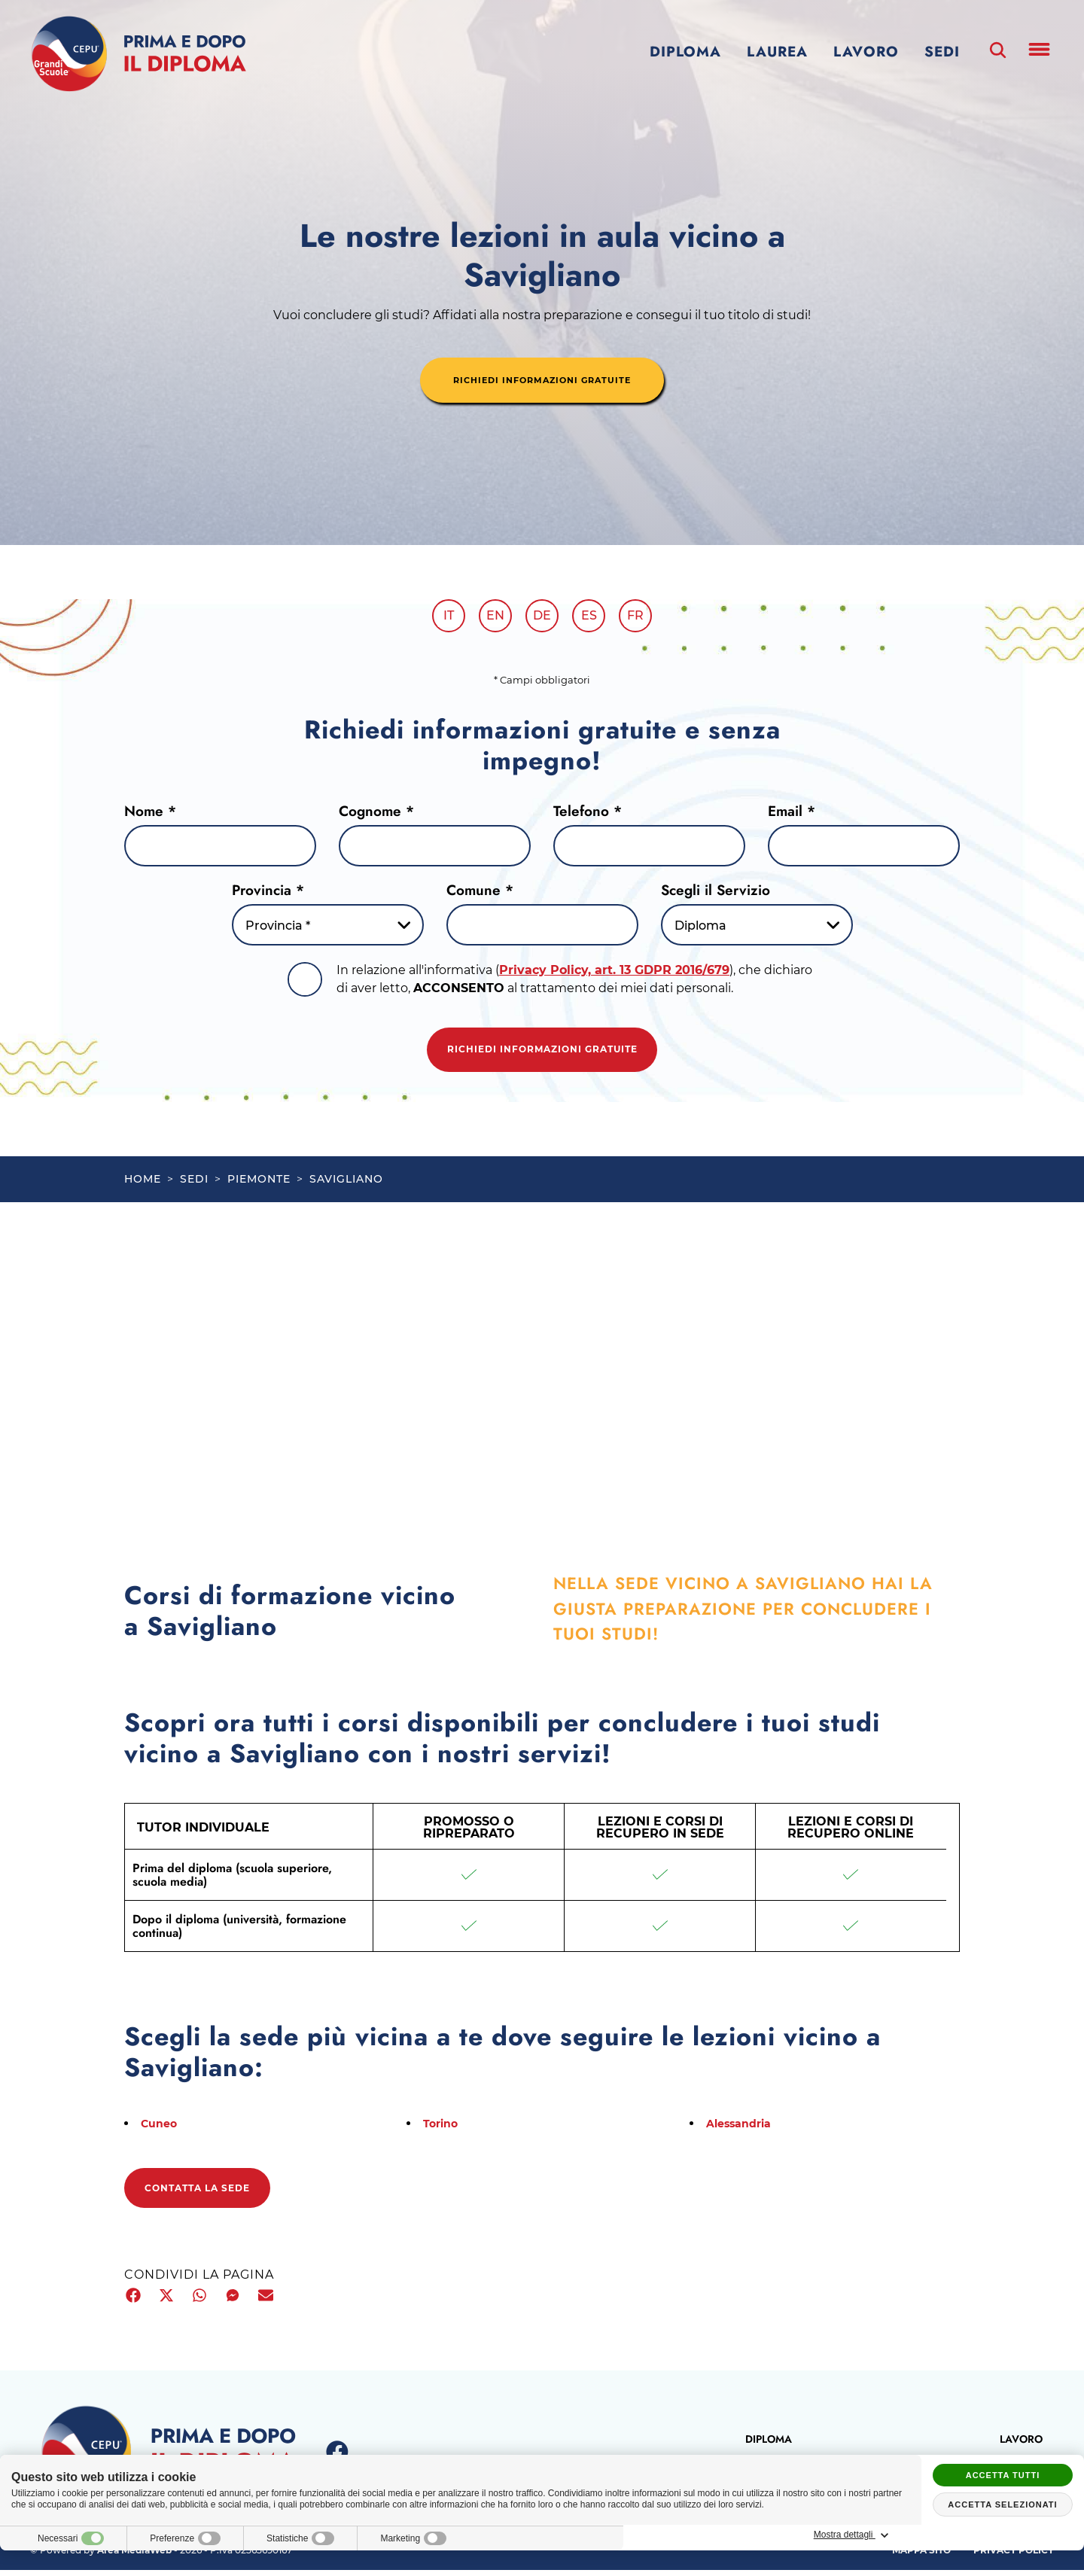 This screenshot has height=2576, width=1084. I want to click on Diploma, so click(685, 51).